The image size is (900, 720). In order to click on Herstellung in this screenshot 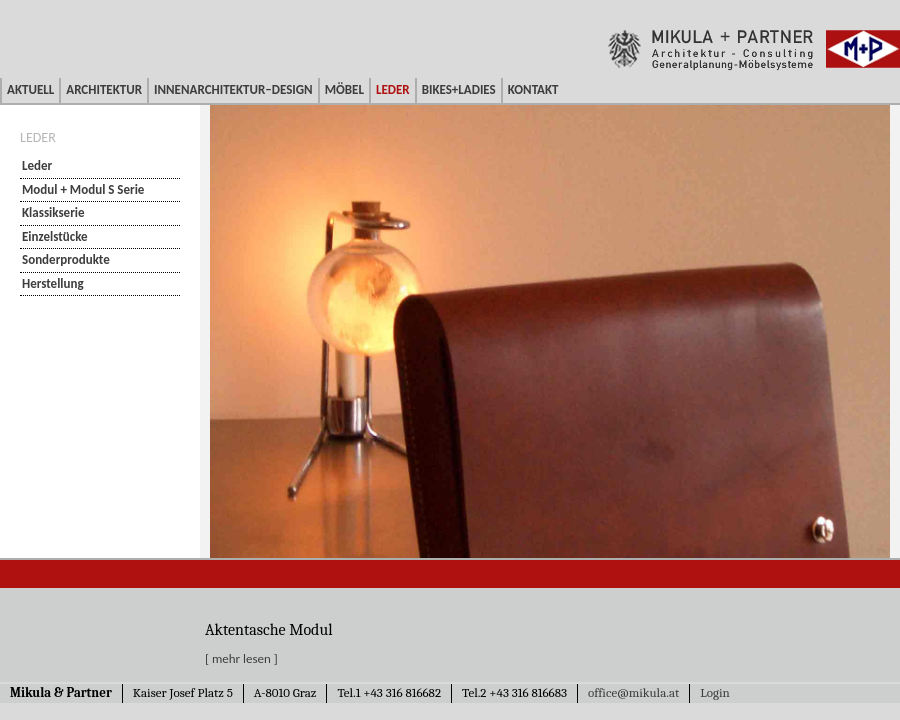, I will do `click(53, 283)`.